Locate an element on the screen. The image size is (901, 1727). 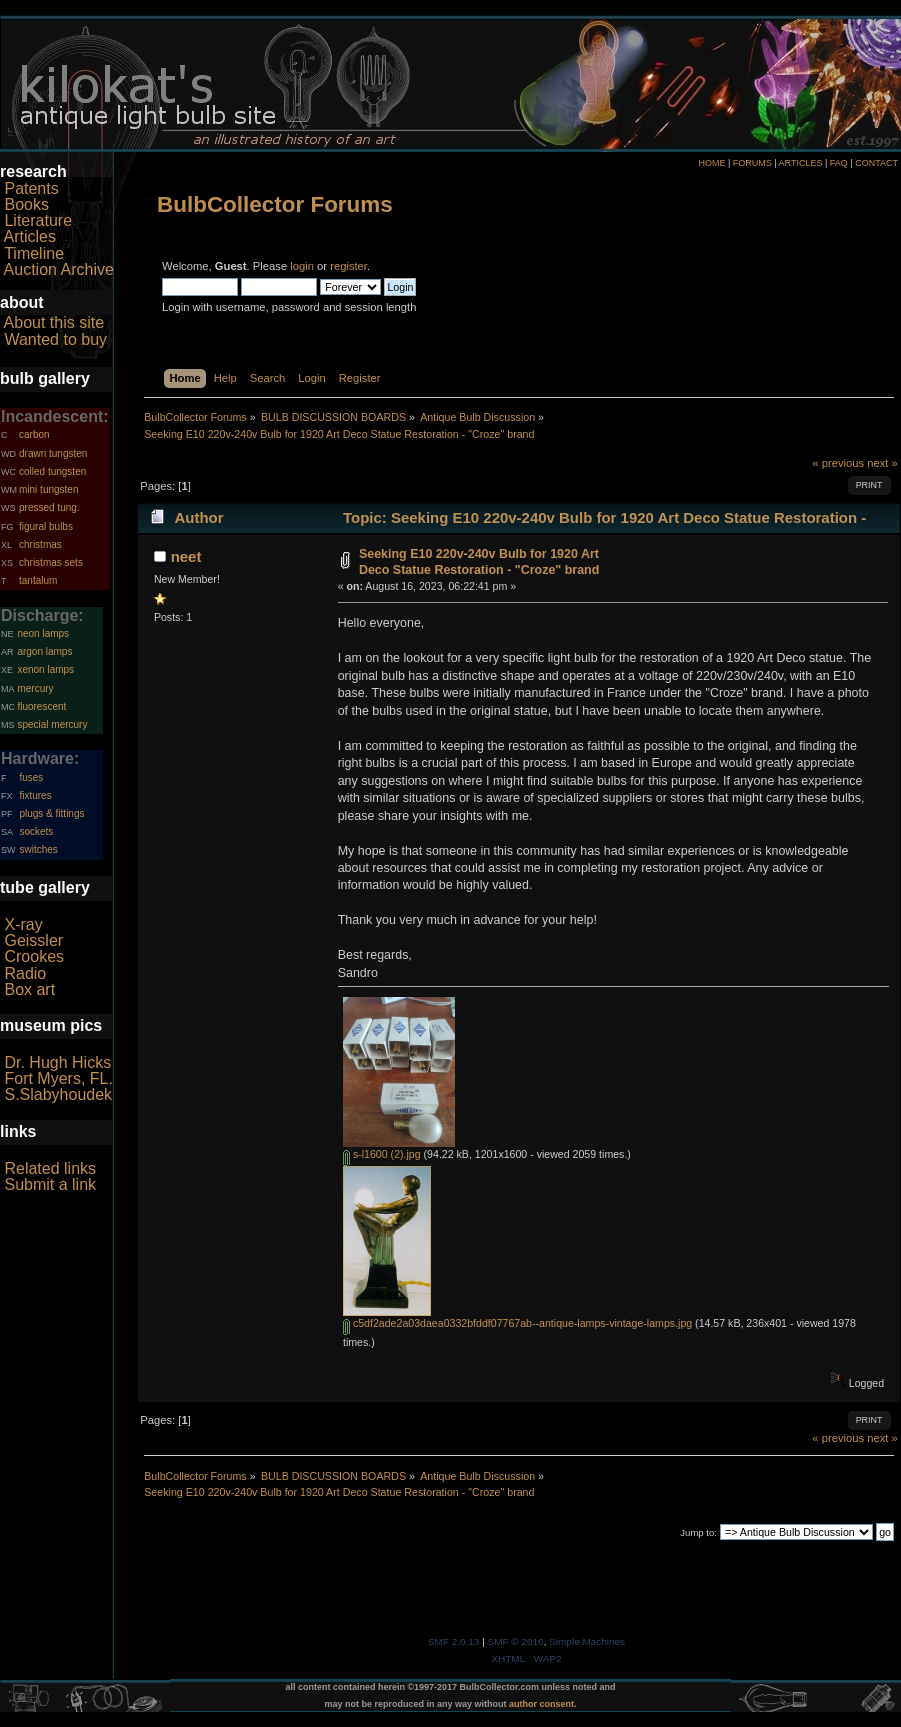
fuses is located at coordinates (31, 777).